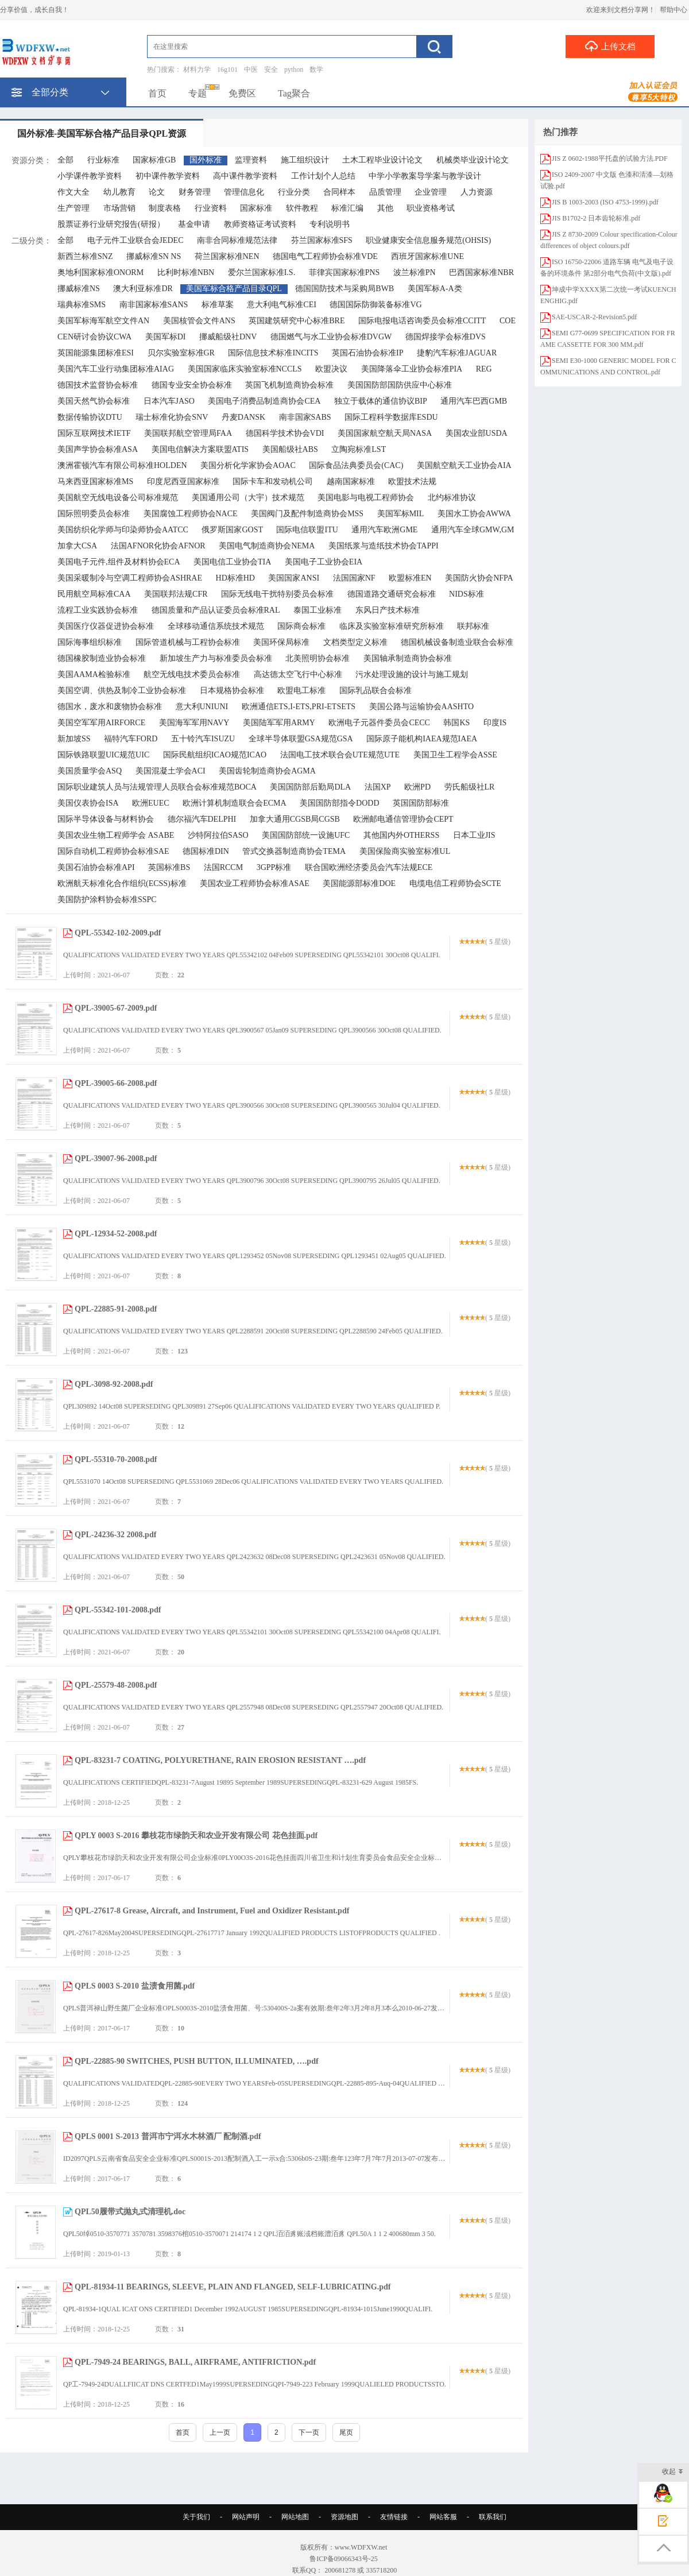  I want to click on 美国腐蚀工程师协会NACE, so click(191, 513).